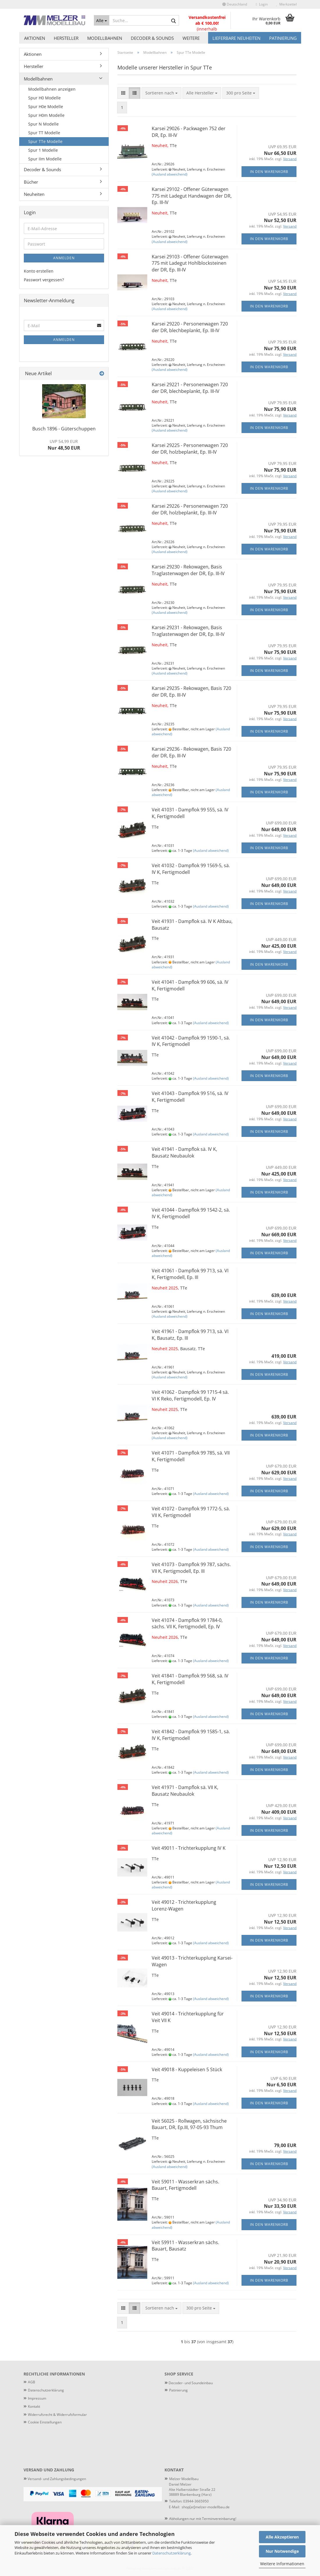 Image resolution: width=320 pixels, height=2576 pixels. I want to click on Veit 41072 - Dampflok 99 1772-5, sä. VII K, Fertigmodell, so click(191, 1511).